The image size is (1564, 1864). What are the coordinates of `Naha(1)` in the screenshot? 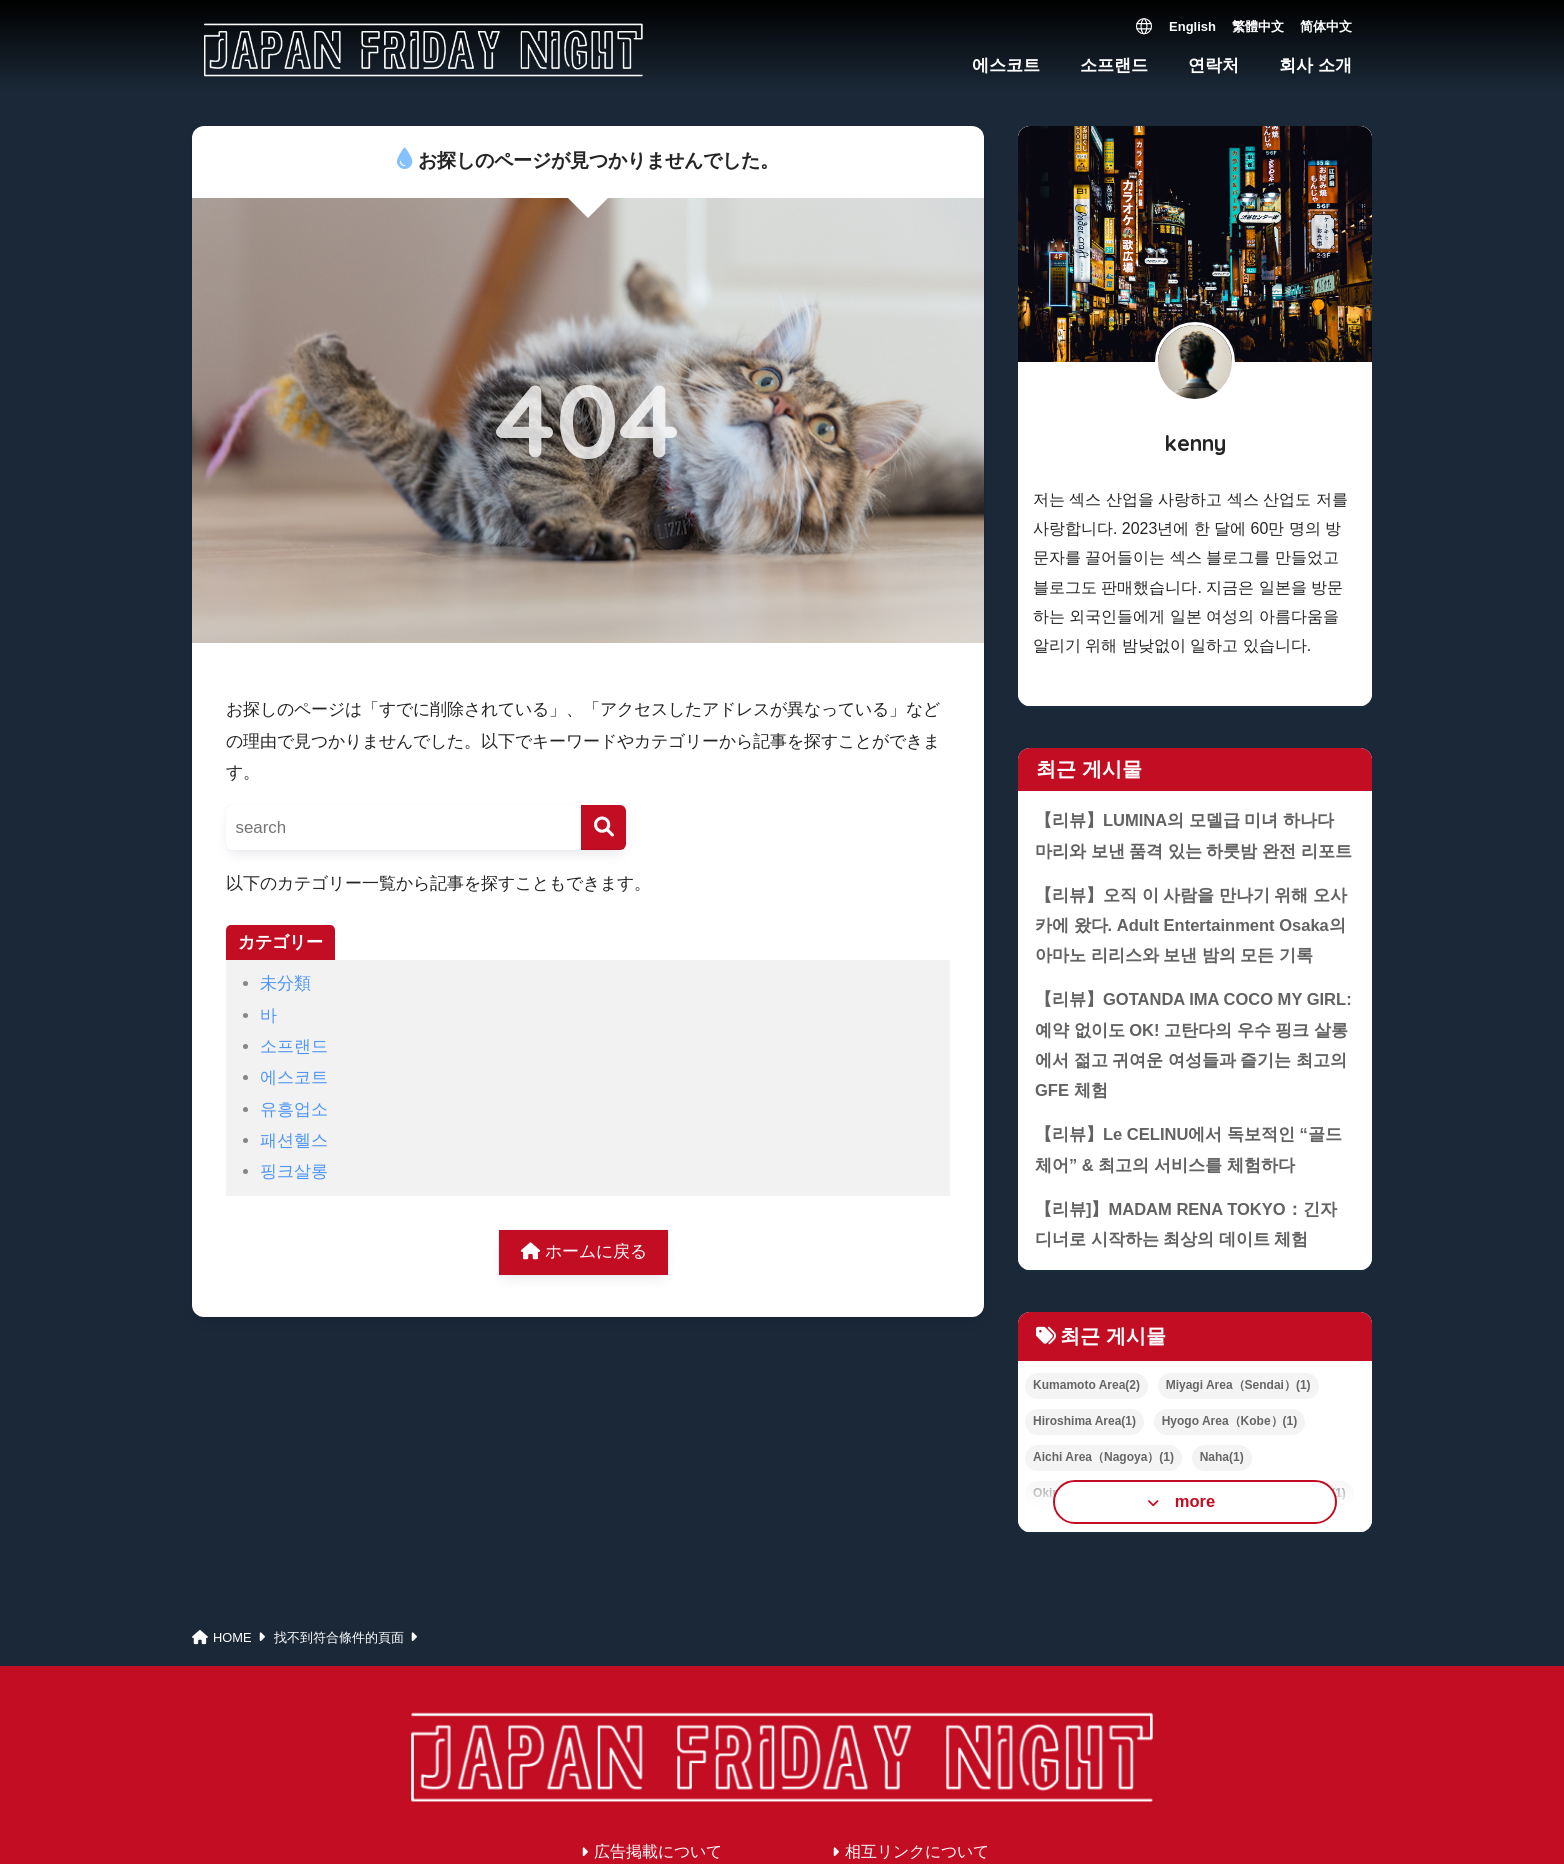 It's located at (1222, 1463).